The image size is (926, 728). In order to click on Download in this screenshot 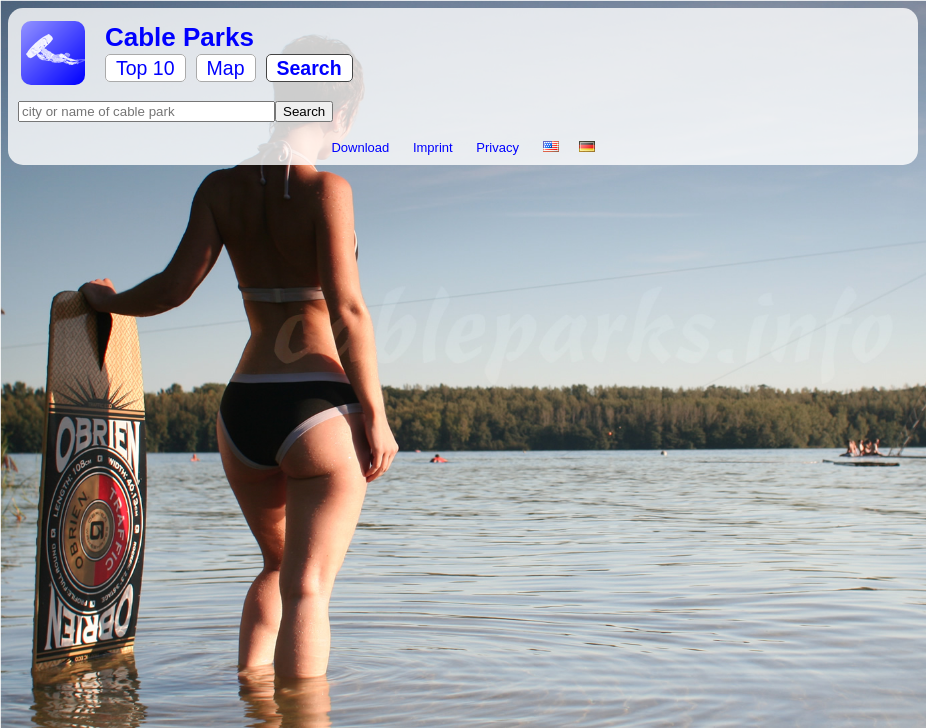, I will do `click(361, 147)`.